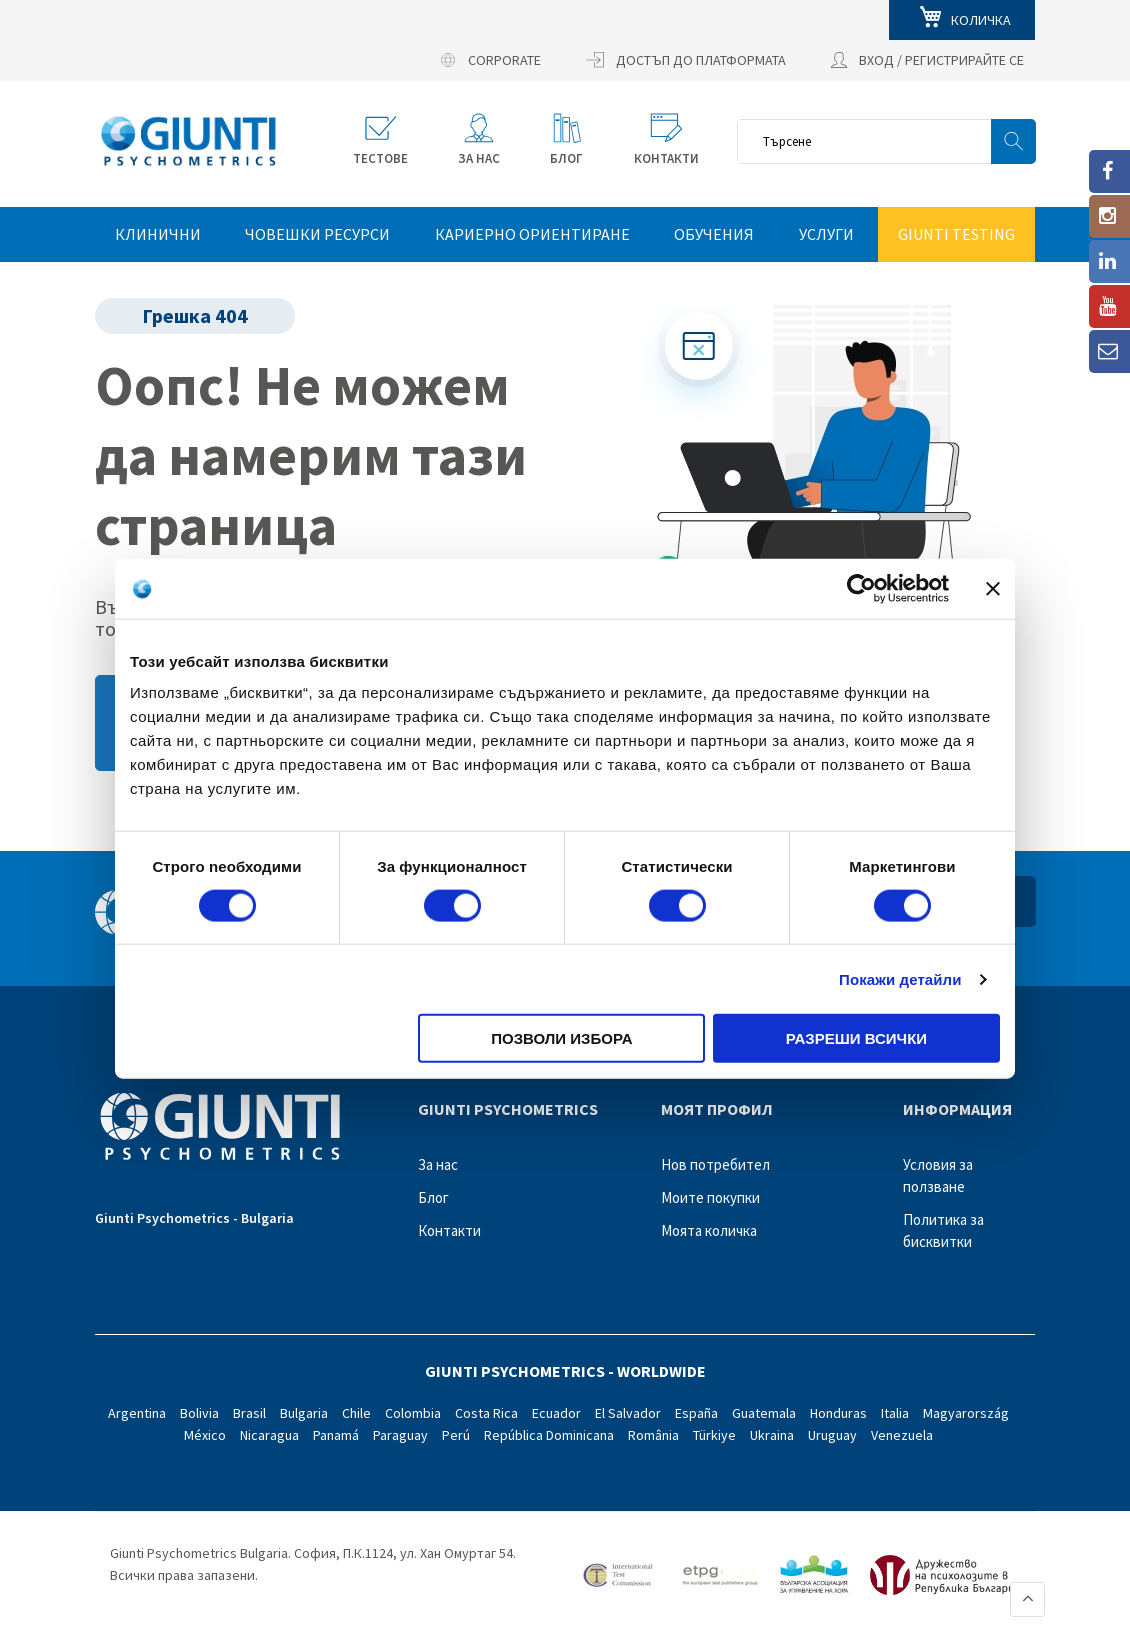 The width and height of the screenshot is (1130, 1637). Describe the element at coordinates (895, 1413) in the screenshot. I see `Italia` at that location.